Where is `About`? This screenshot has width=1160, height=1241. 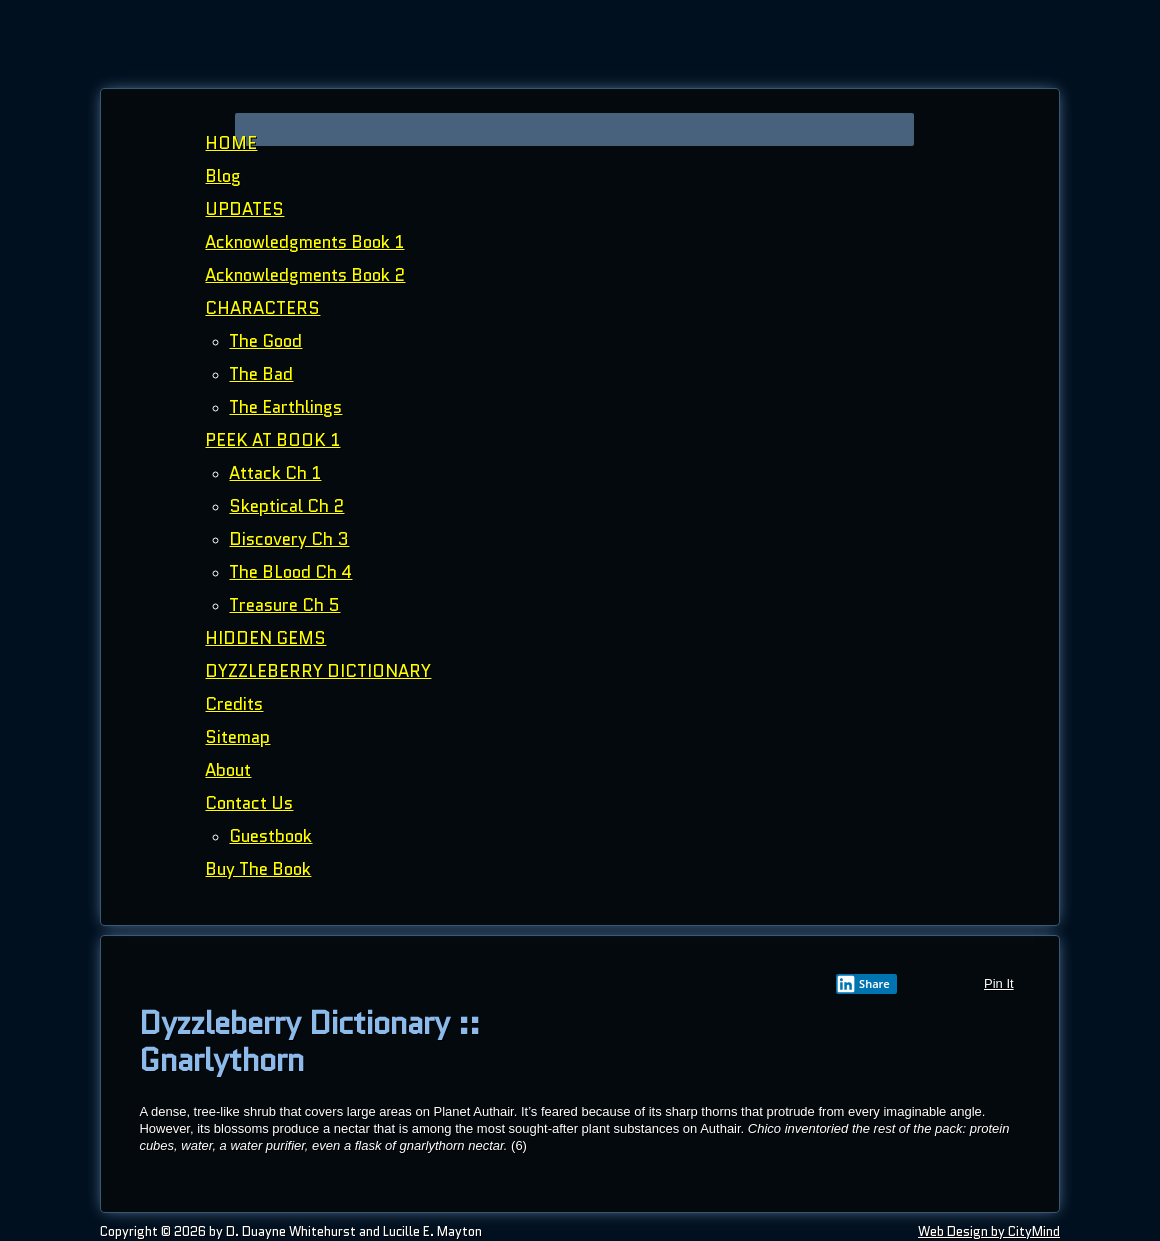 About is located at coordinates (228, 770).